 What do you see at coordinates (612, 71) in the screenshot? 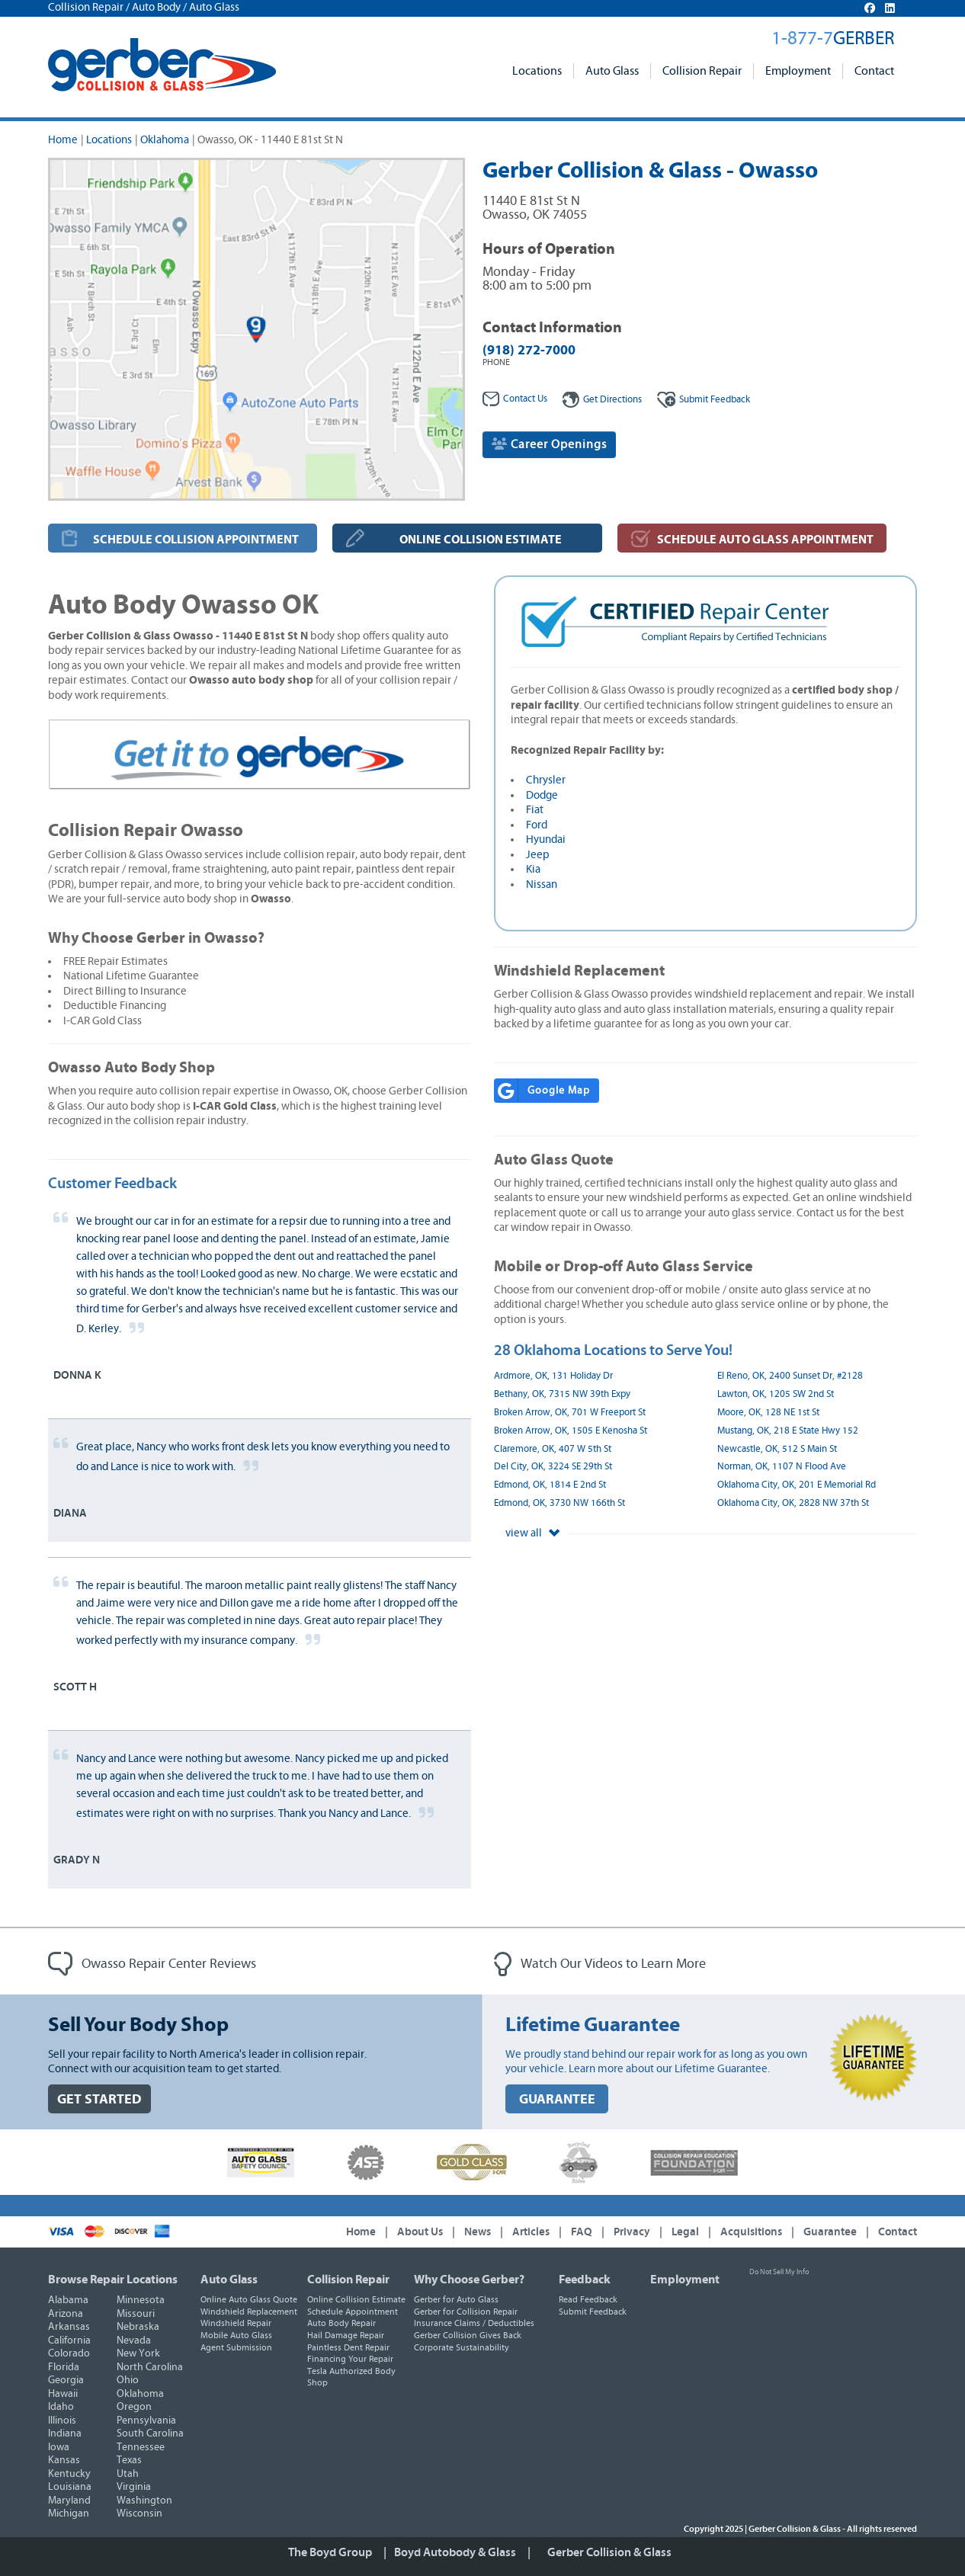
I see `Auto Glass` at bounding box center [612, 71].